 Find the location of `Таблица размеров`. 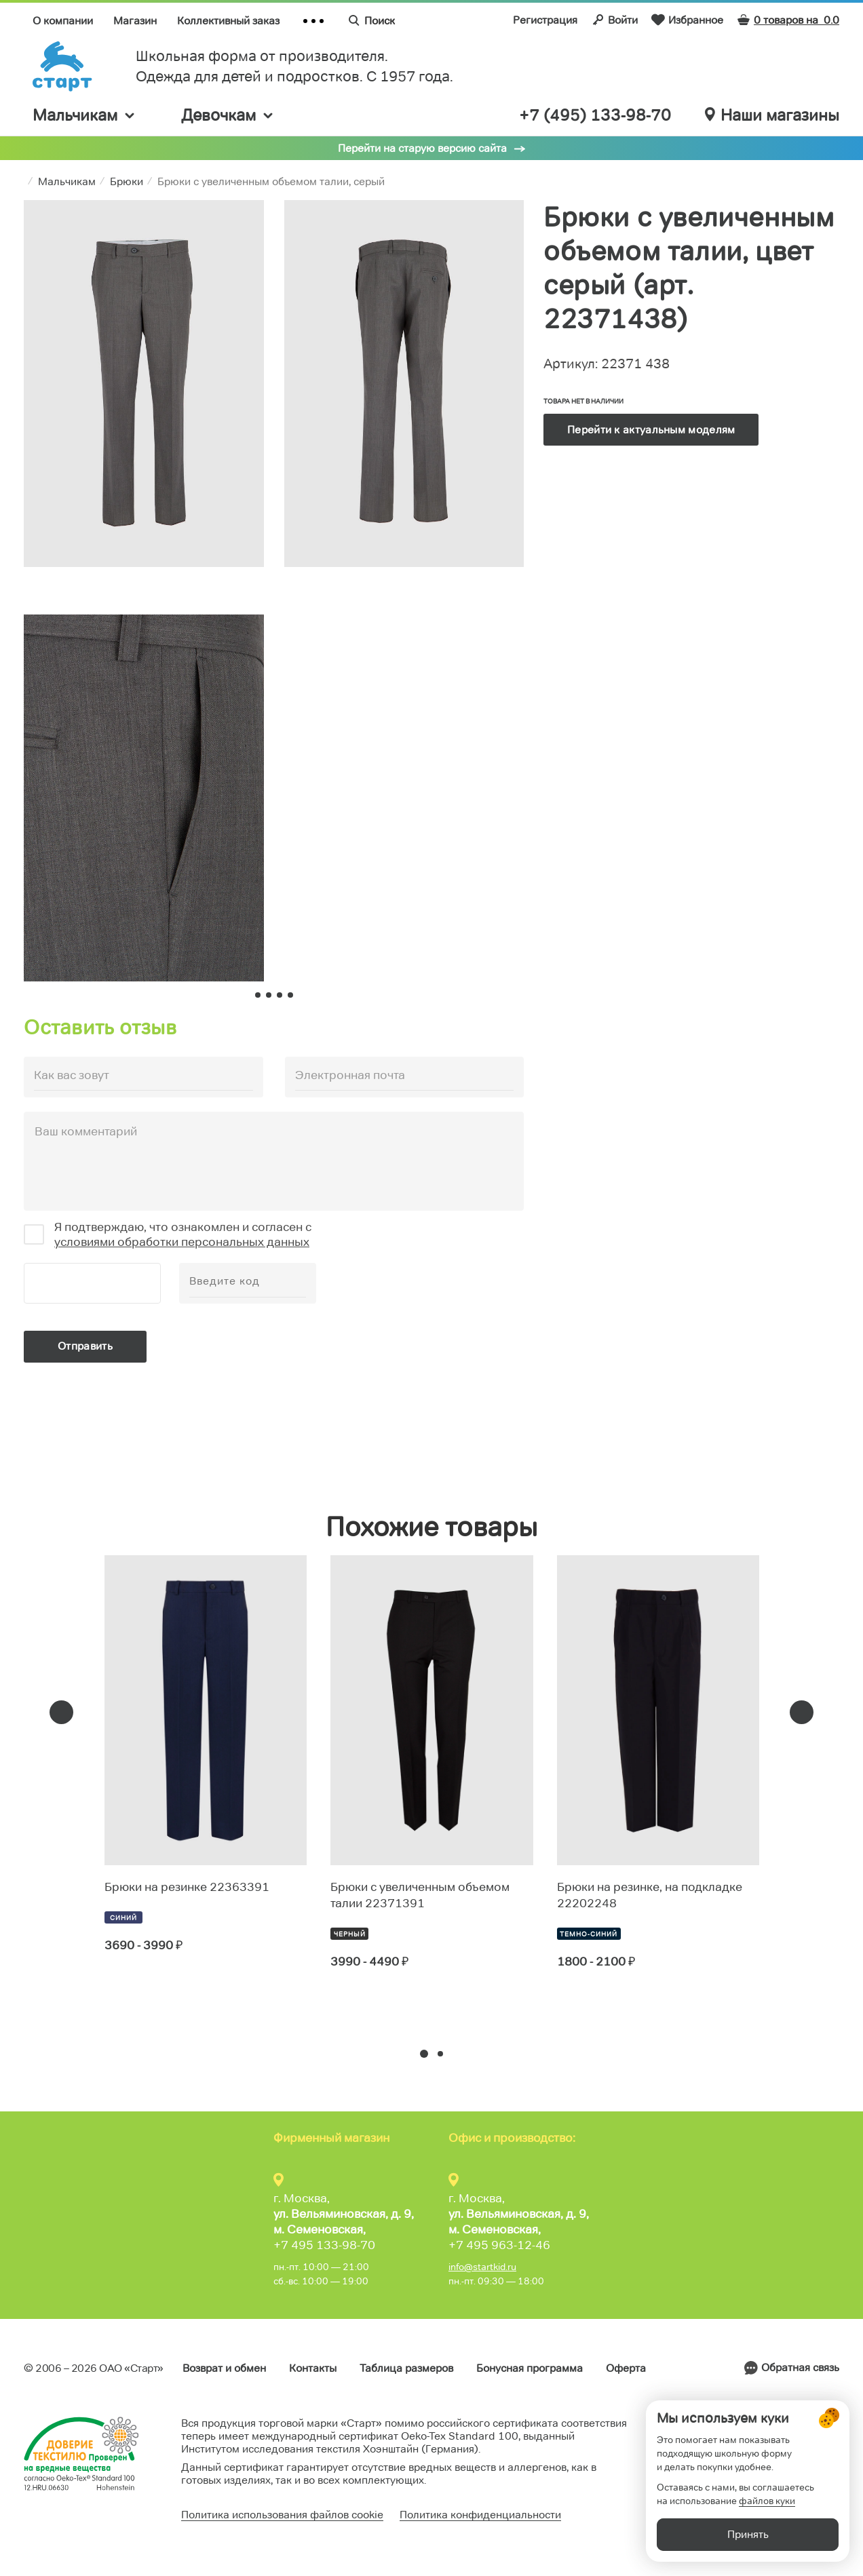

Таблица размеров is located at coordinates (406, 2368).